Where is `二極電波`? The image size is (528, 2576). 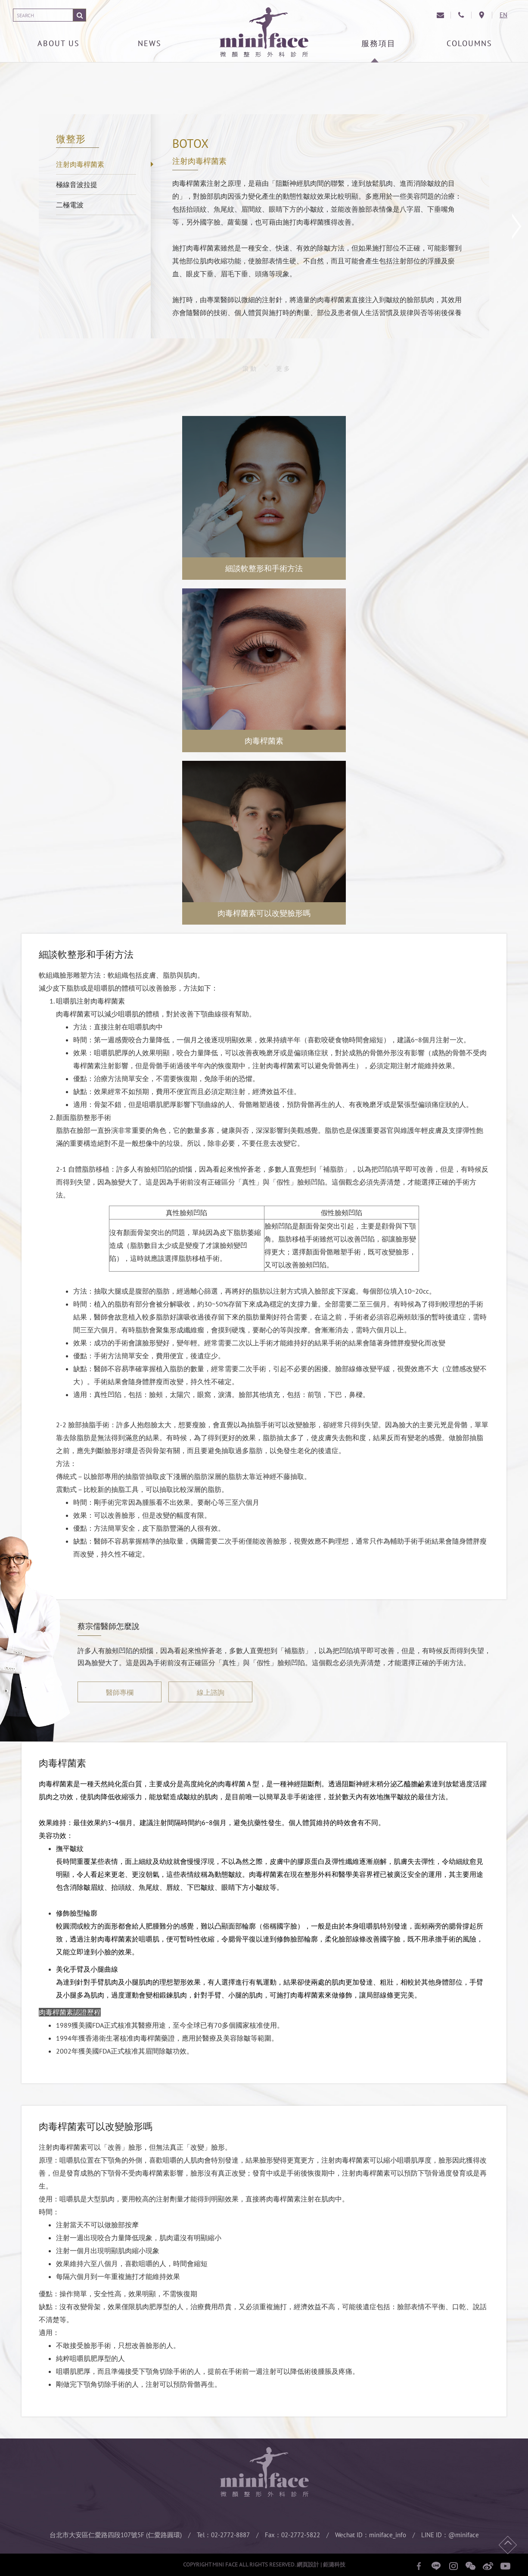 二極電波 is located at coordinates (70, 204).